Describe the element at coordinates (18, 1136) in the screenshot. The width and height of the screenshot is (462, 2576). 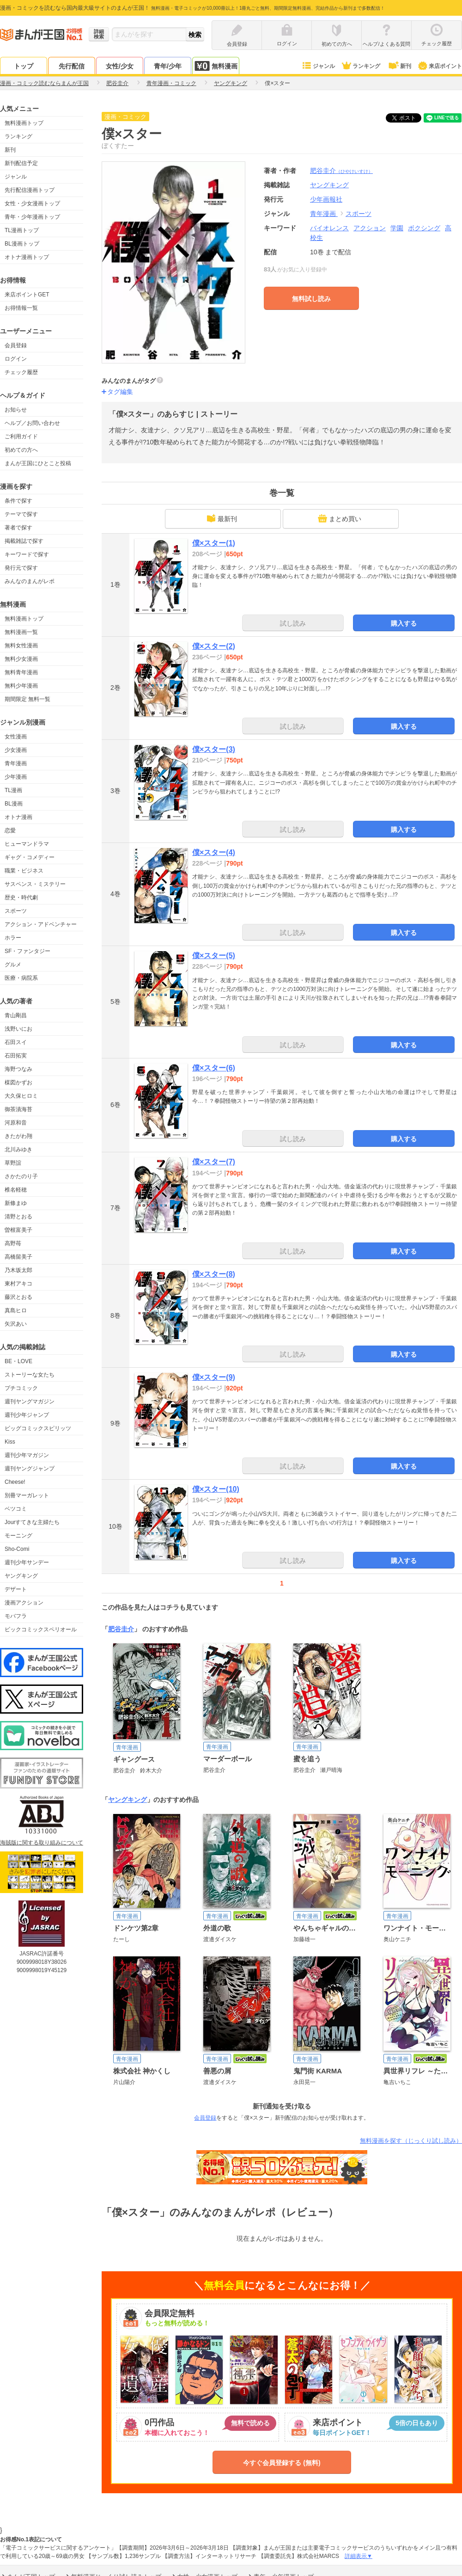
I see `きたがわ翔` at that location.